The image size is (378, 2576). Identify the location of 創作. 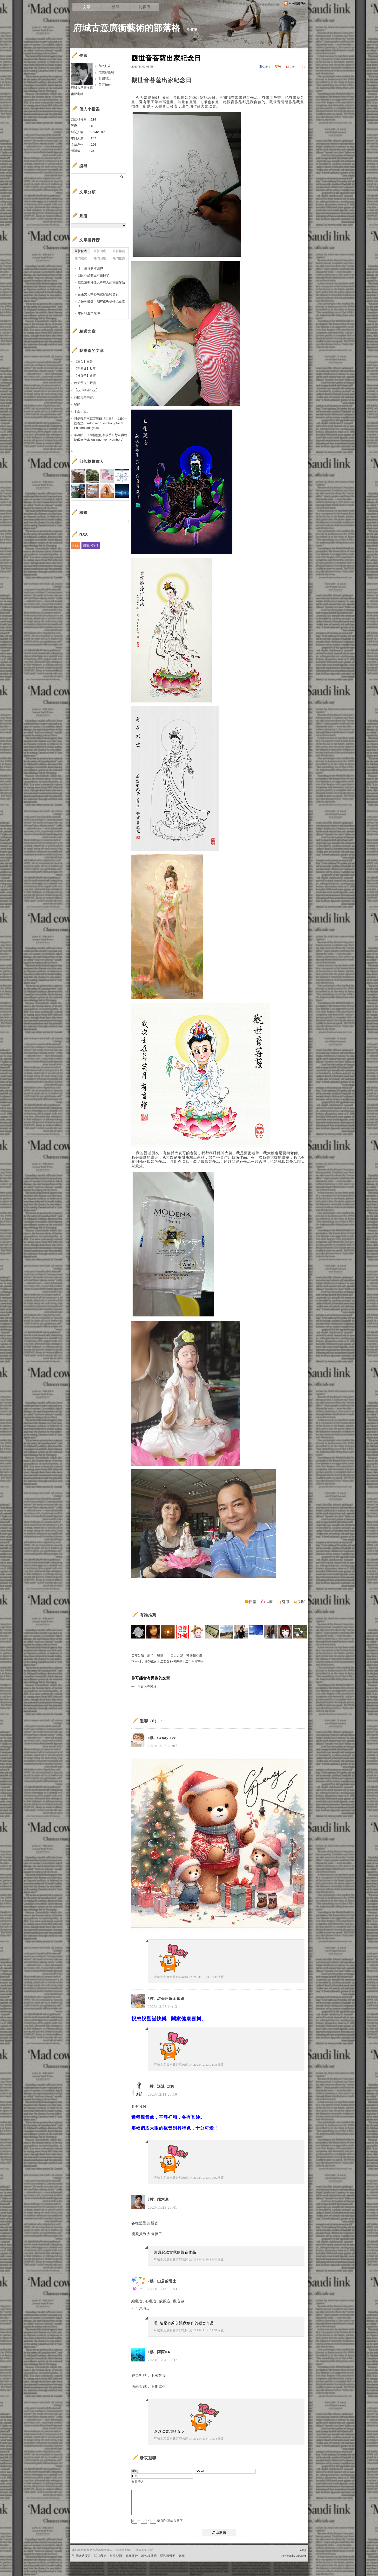
(150, 1655).